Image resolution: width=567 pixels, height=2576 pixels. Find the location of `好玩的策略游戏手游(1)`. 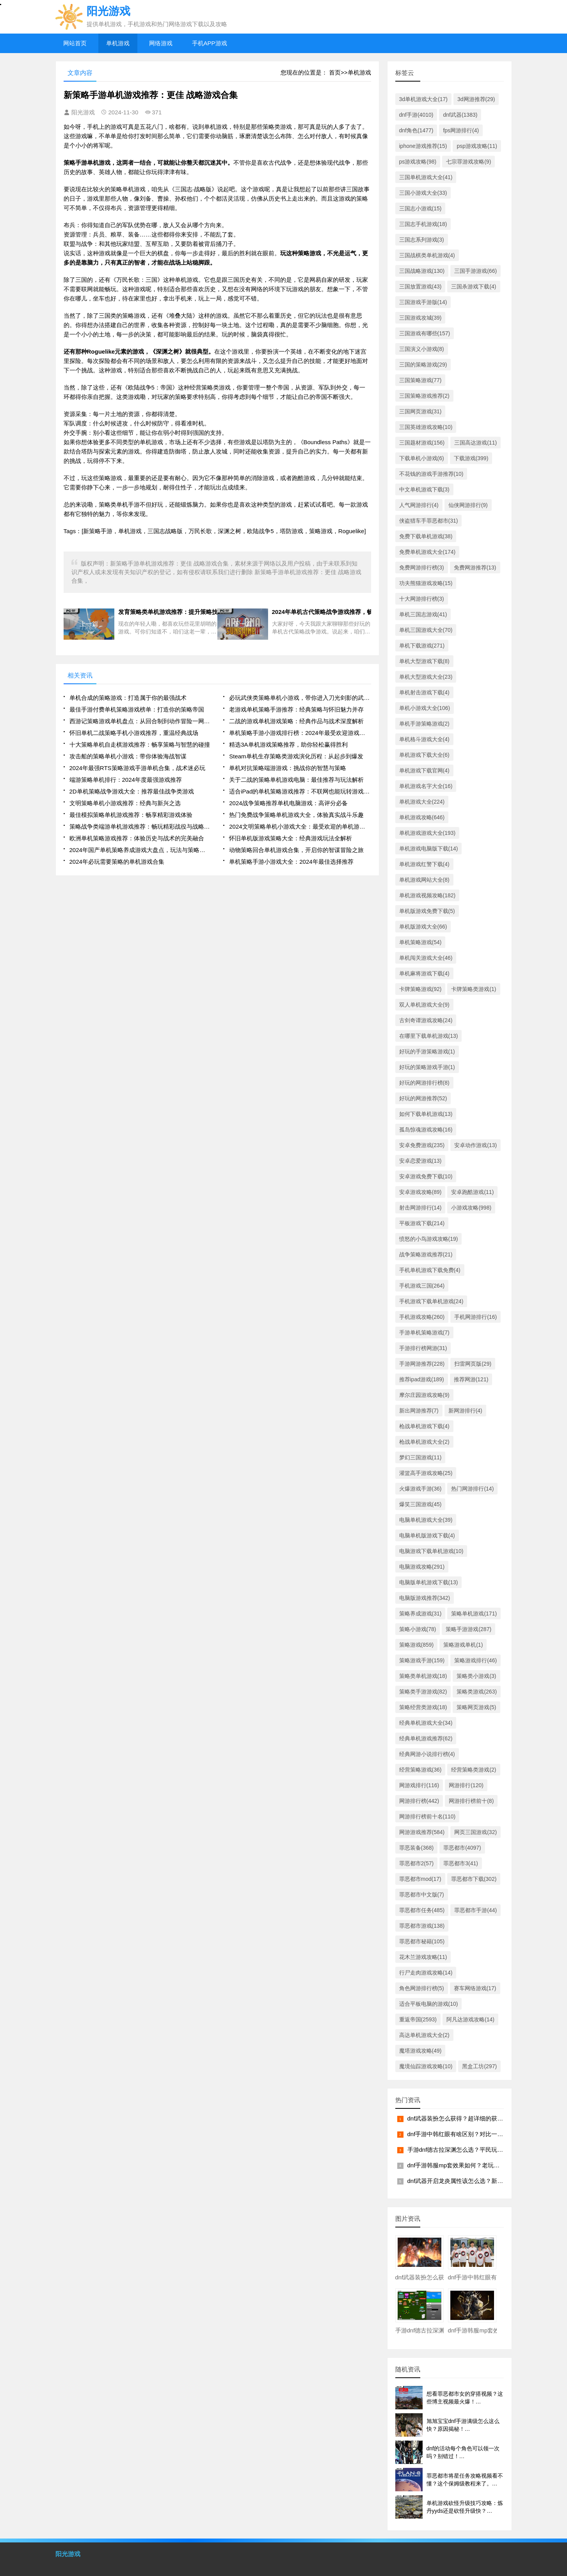

好玩的策略游戏手游(1) is located at coordinates (427, 1067).